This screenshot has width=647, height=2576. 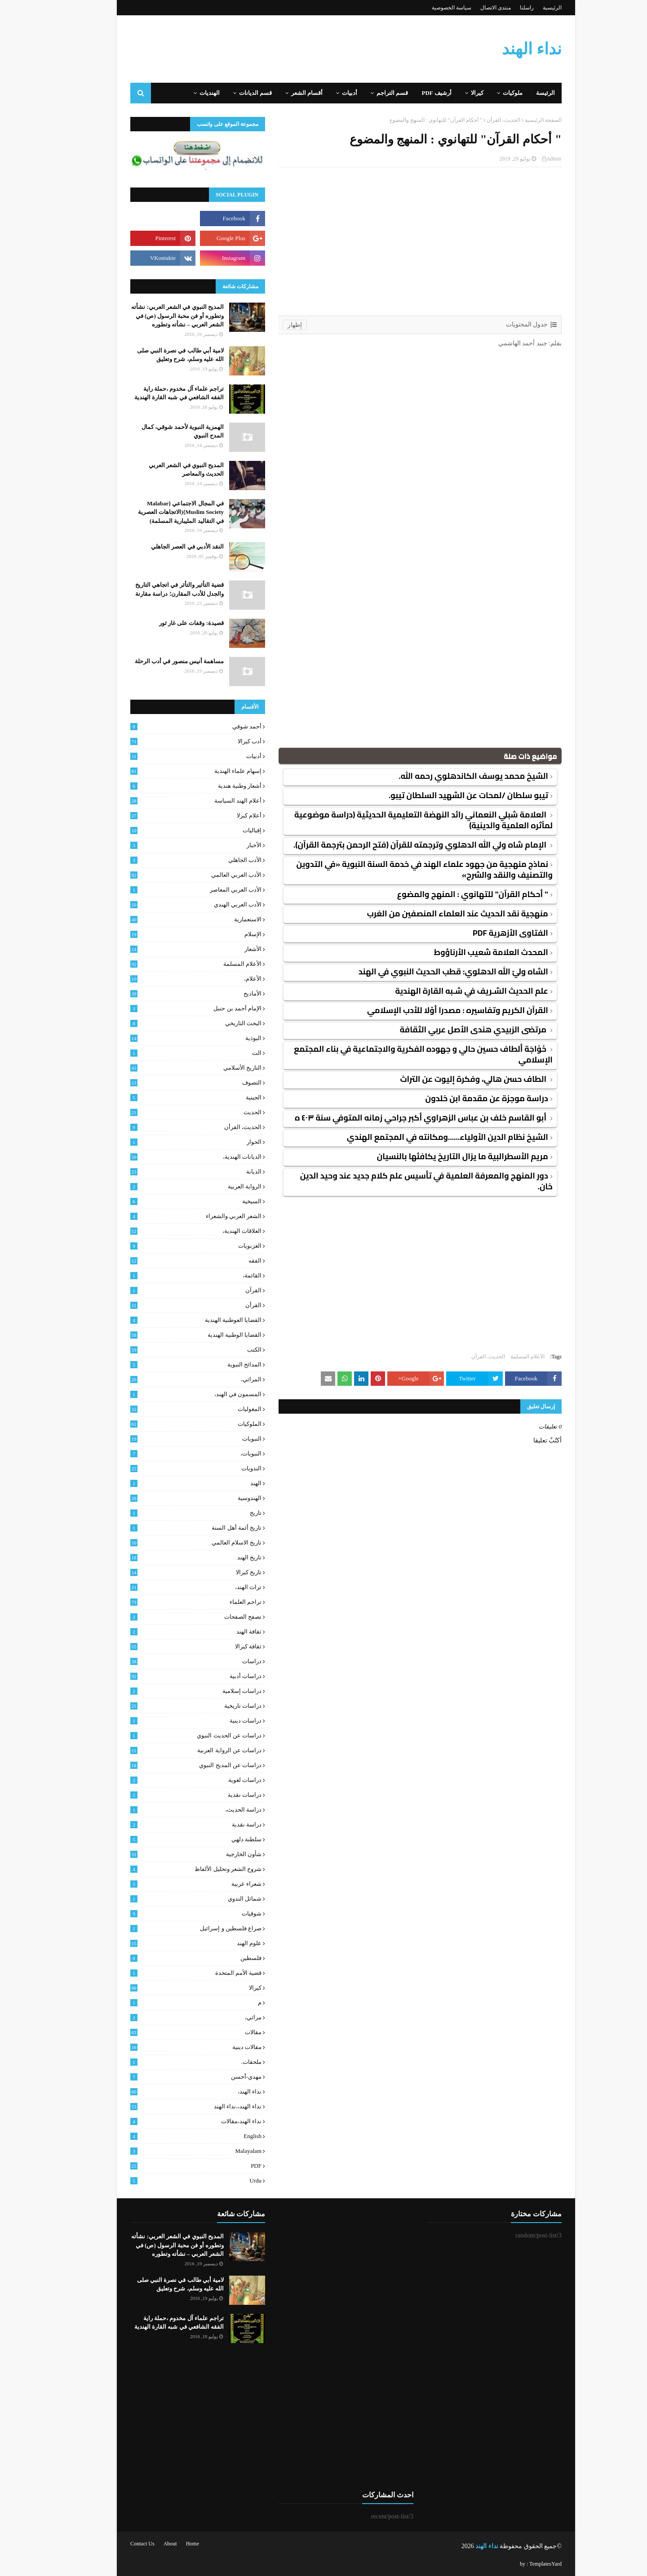 I want to click on الاستعمارية, so click(x=173, y=919).